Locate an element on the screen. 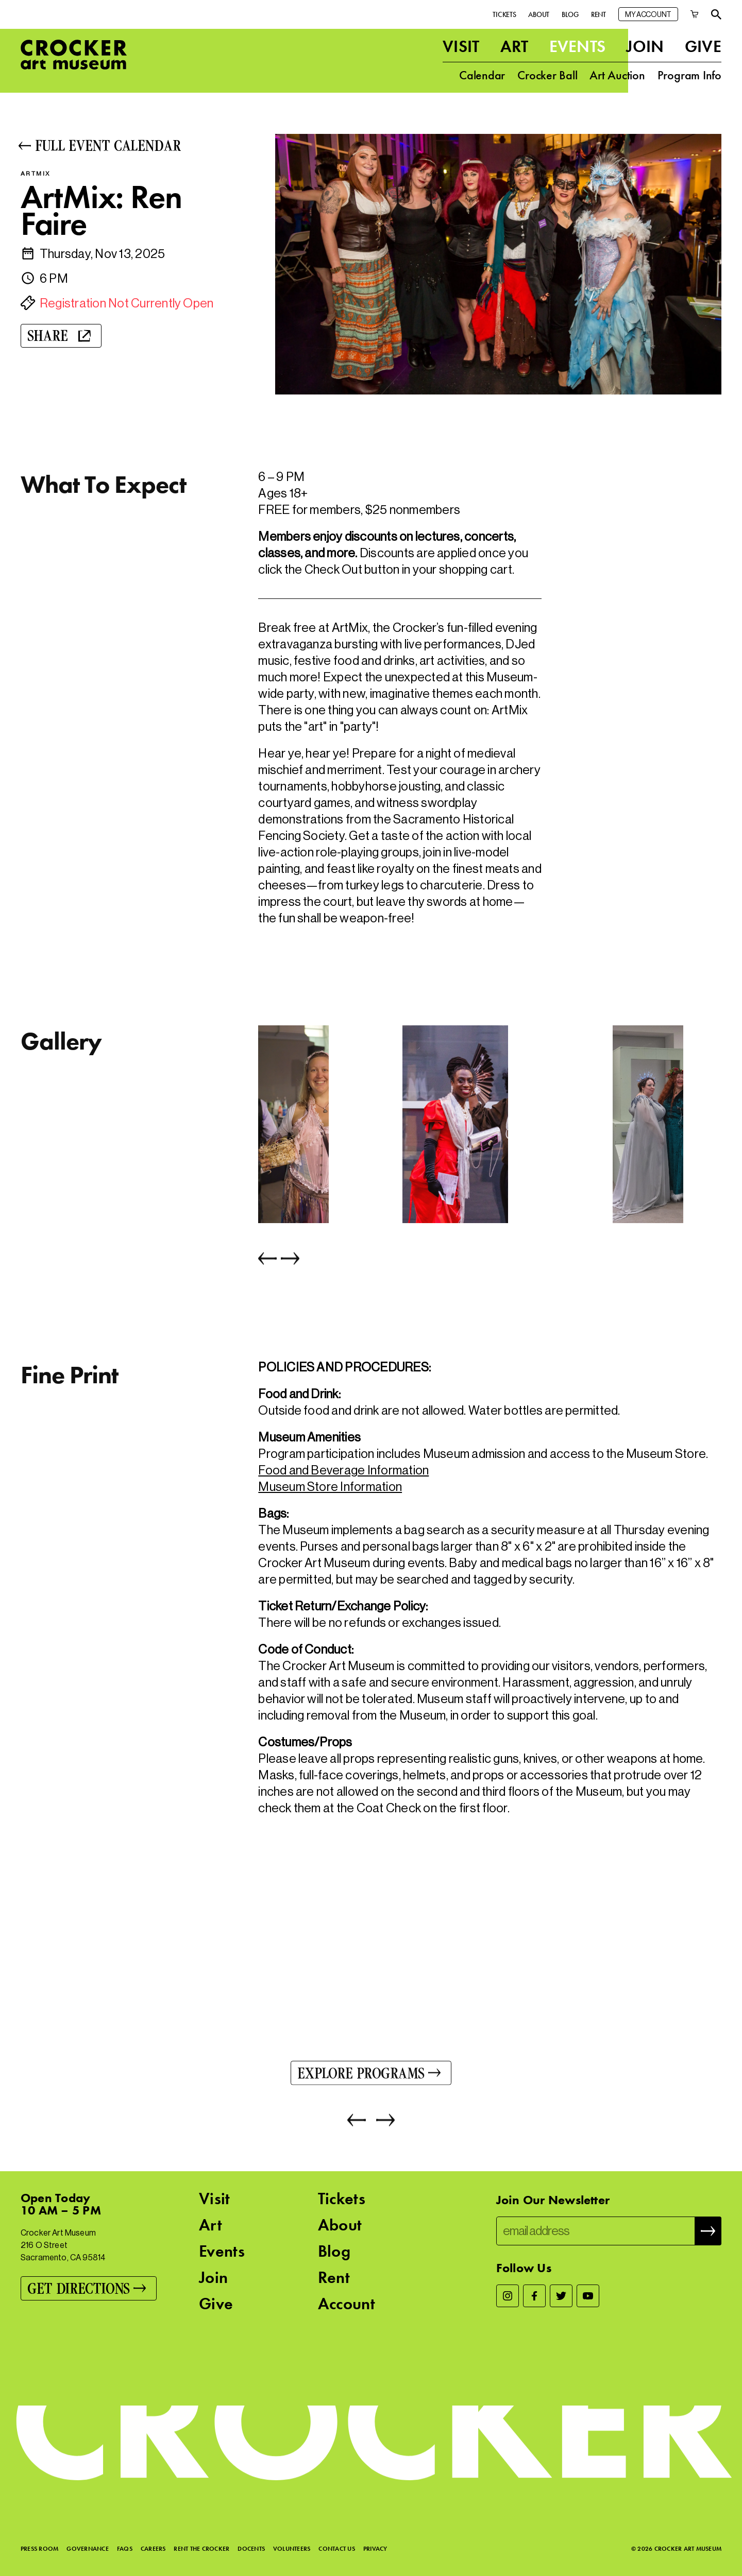 The width and height of the screenshot is (742, 2576). Museum Store Information is located at coordinates (330, 1486).